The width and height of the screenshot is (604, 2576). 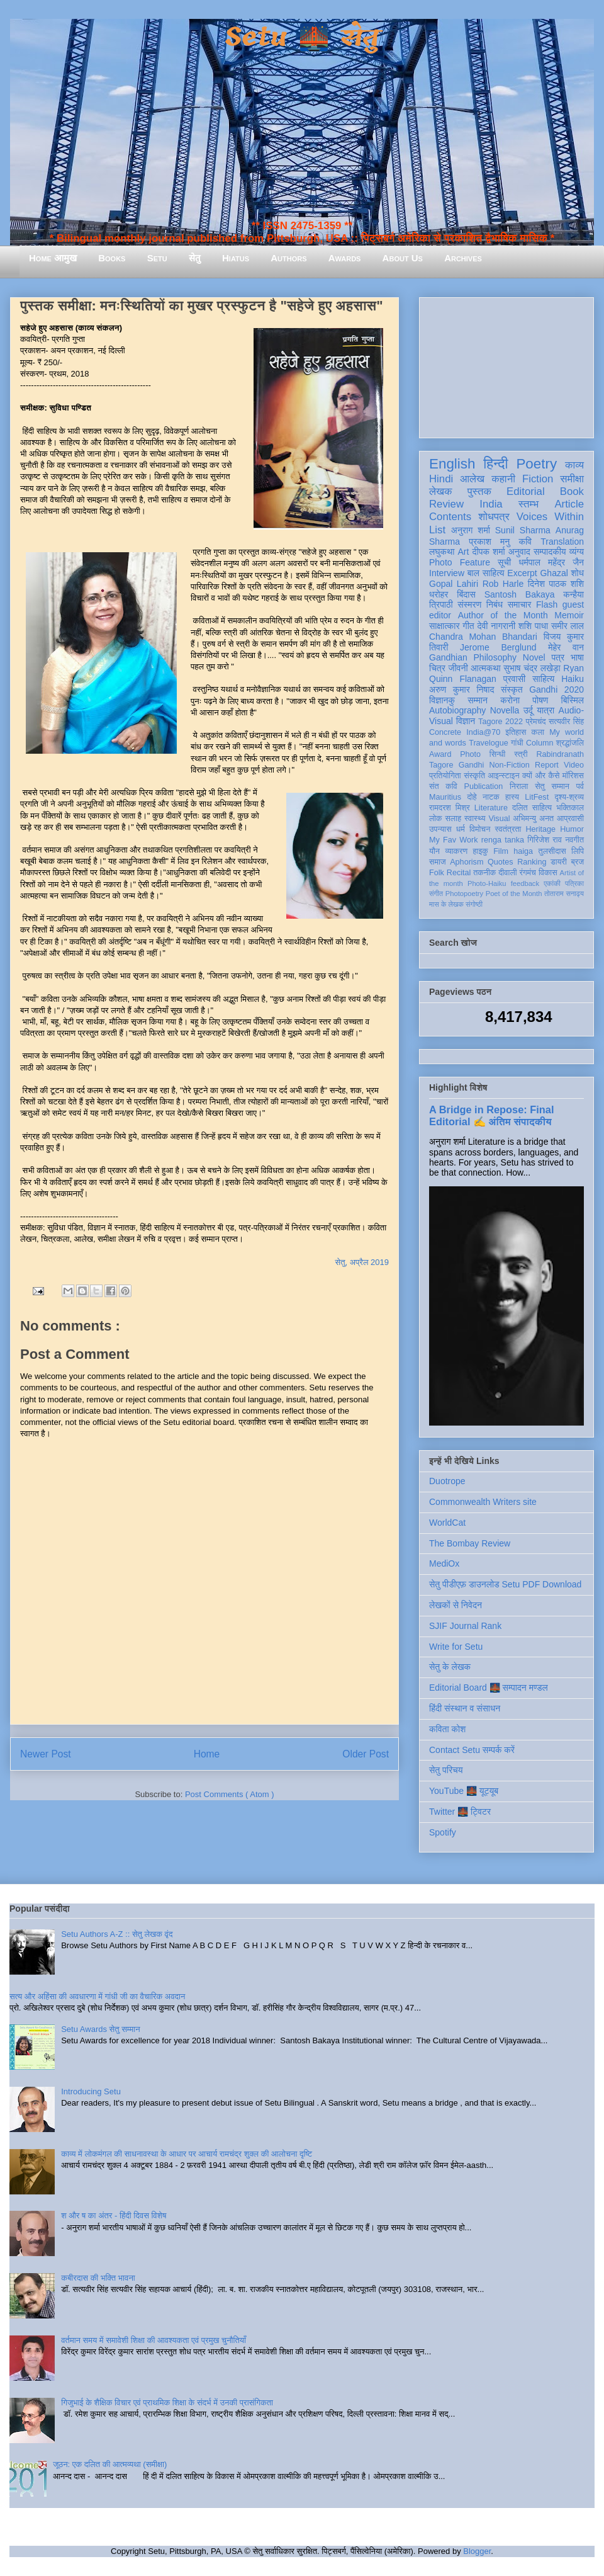 I want to click on तोताराम सनाढ्य, so click(x=564, y=893).